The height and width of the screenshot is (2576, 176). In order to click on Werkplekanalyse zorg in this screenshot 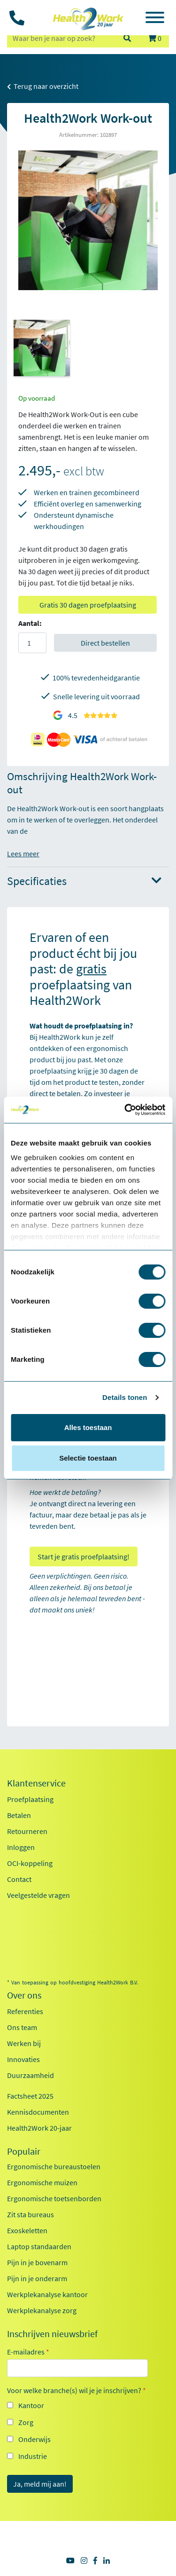, I will do `click(42, 2310)`.